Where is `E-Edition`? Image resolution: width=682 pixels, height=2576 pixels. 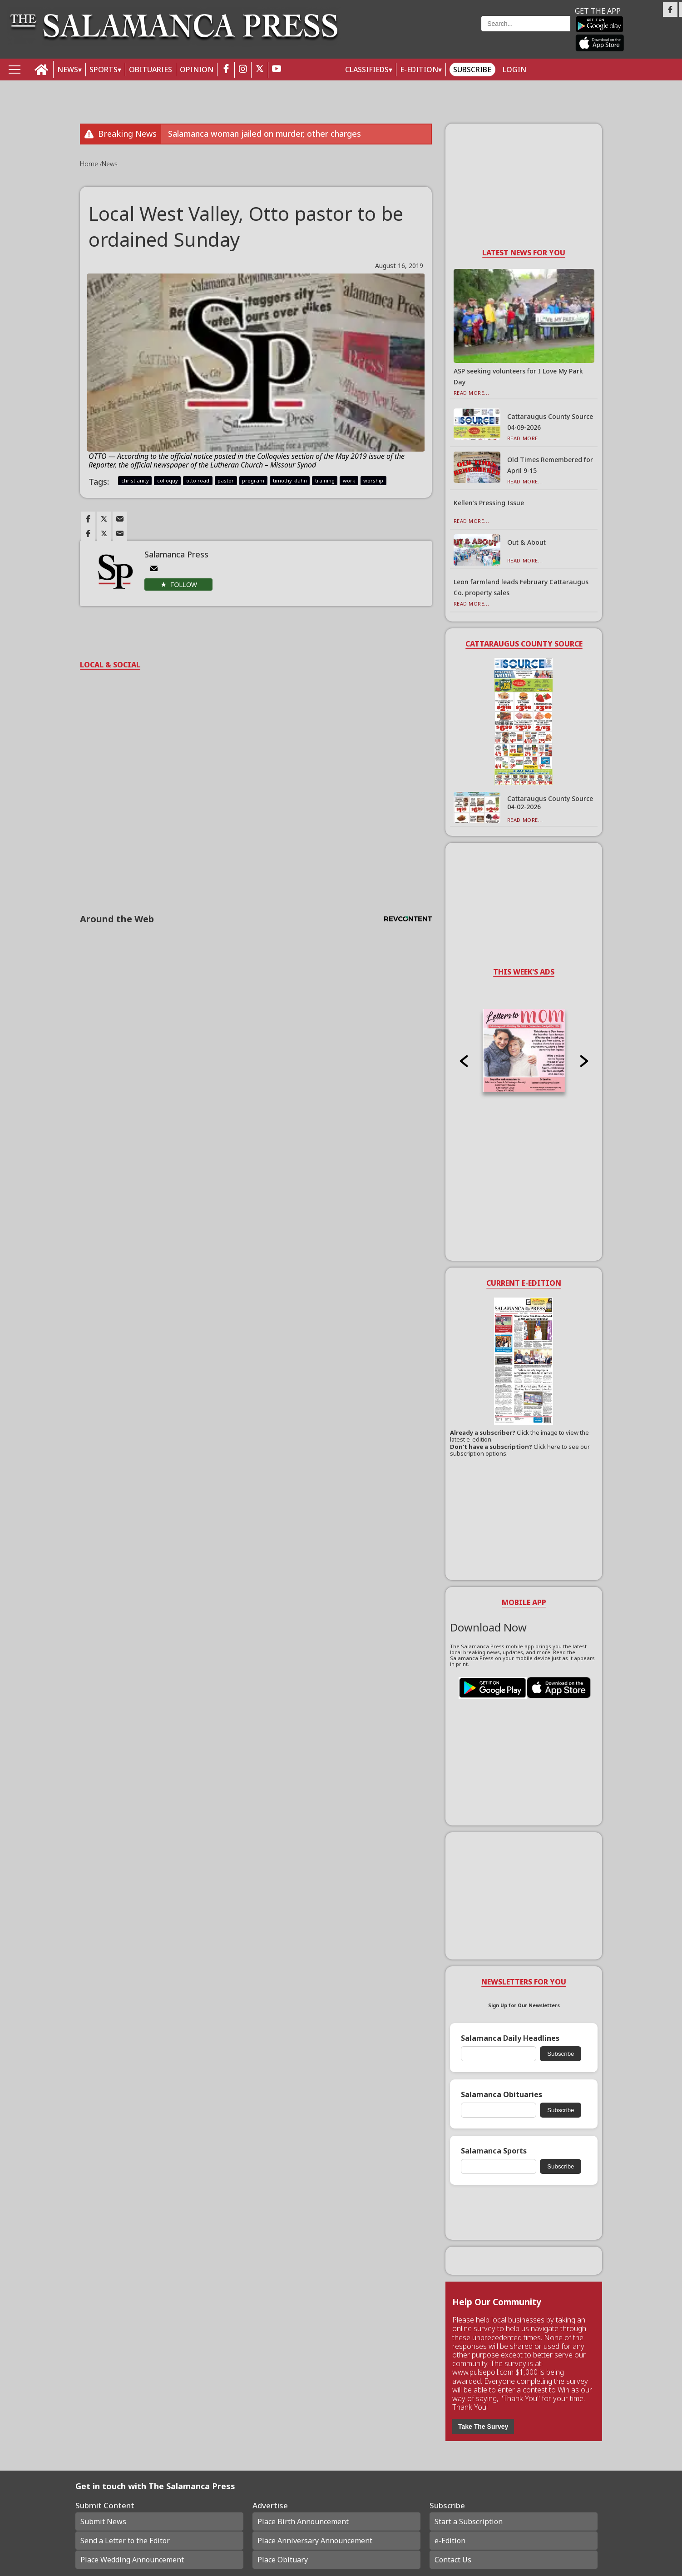 E-Edition is located at coordinates (419, 70).